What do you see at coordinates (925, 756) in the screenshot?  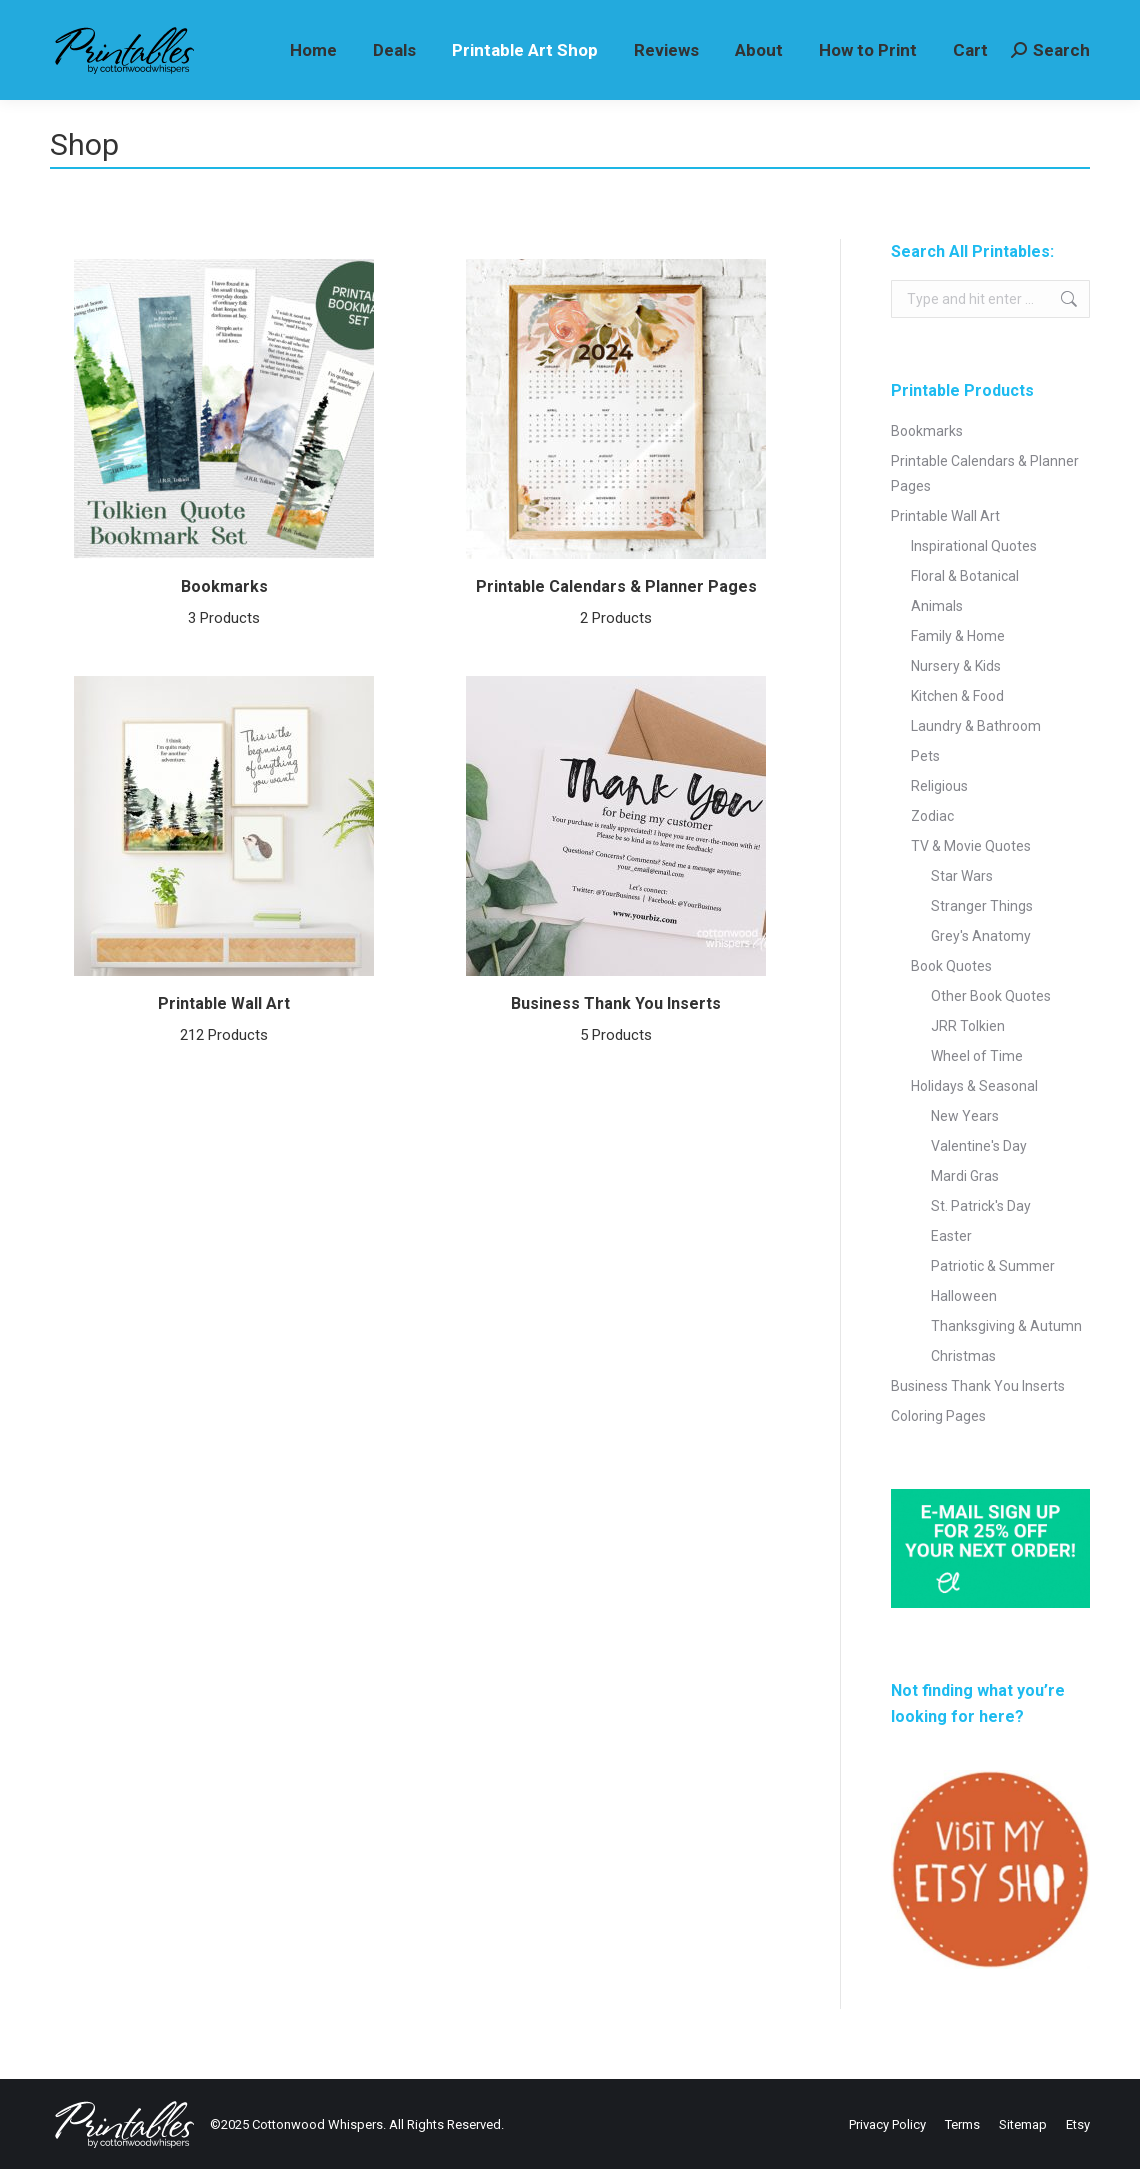 I see `Pets` at bounding box center [925, 756].